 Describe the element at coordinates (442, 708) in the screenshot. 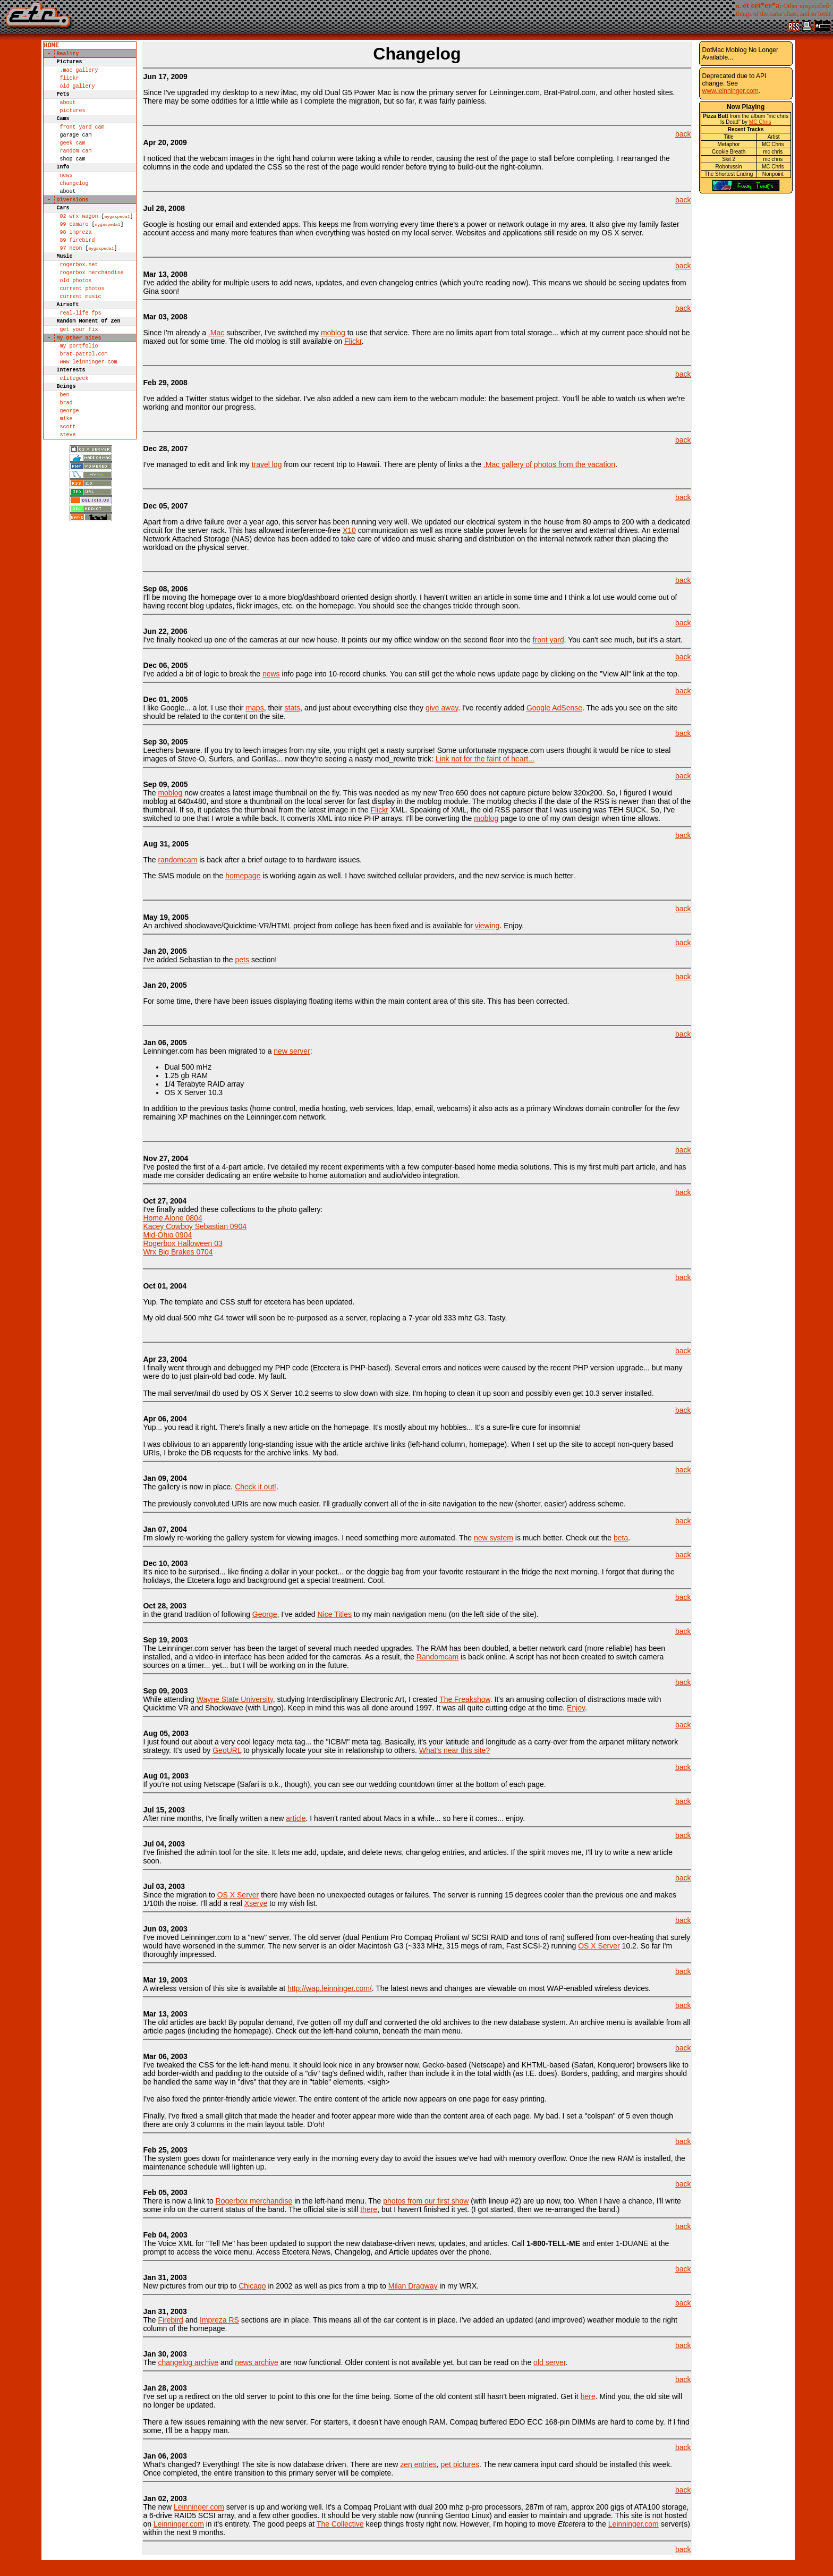

I see `give away` at that location.